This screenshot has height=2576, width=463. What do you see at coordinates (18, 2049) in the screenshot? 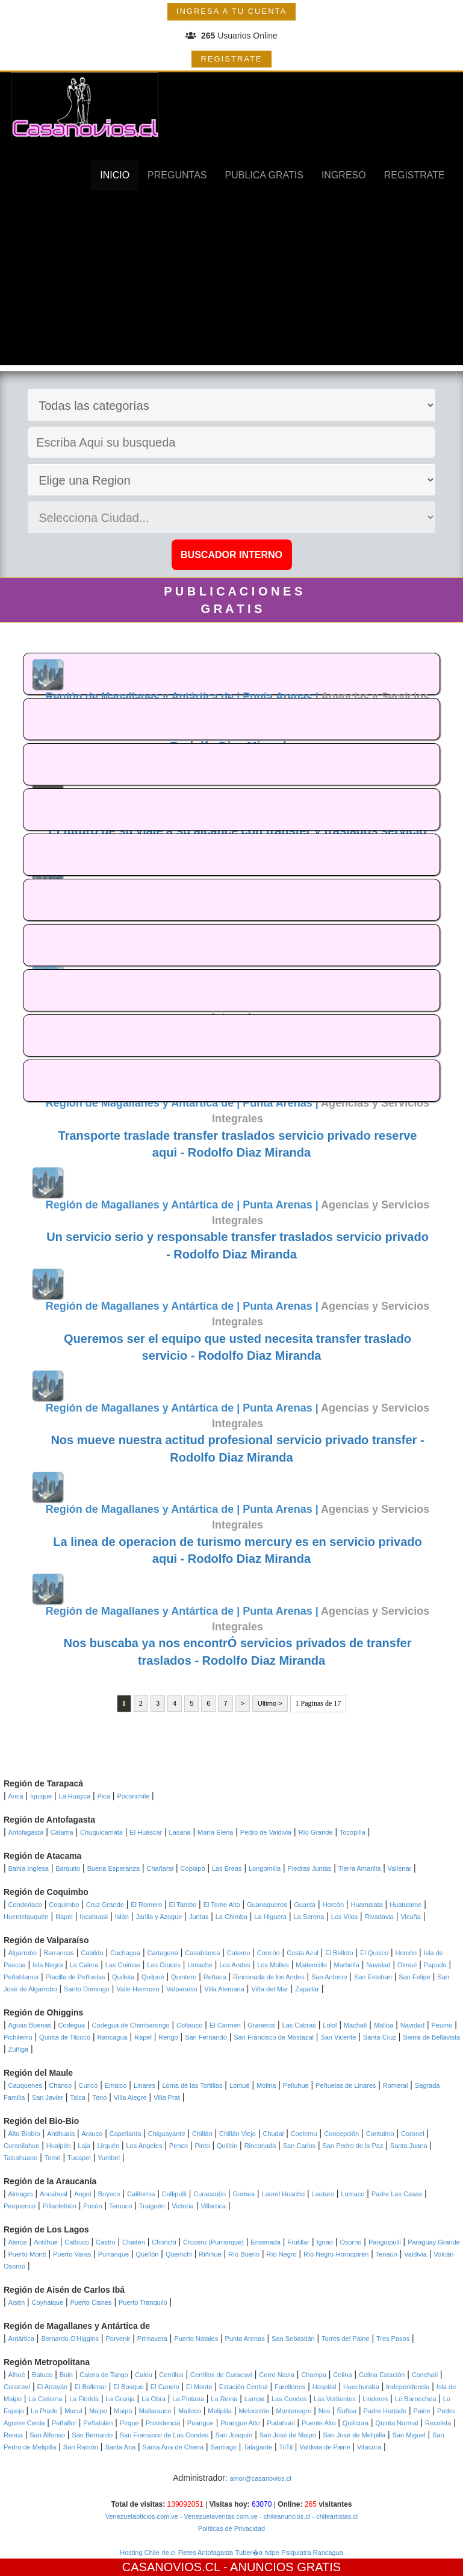
I see `Zúñiga` at bounding box center [18, 2049].